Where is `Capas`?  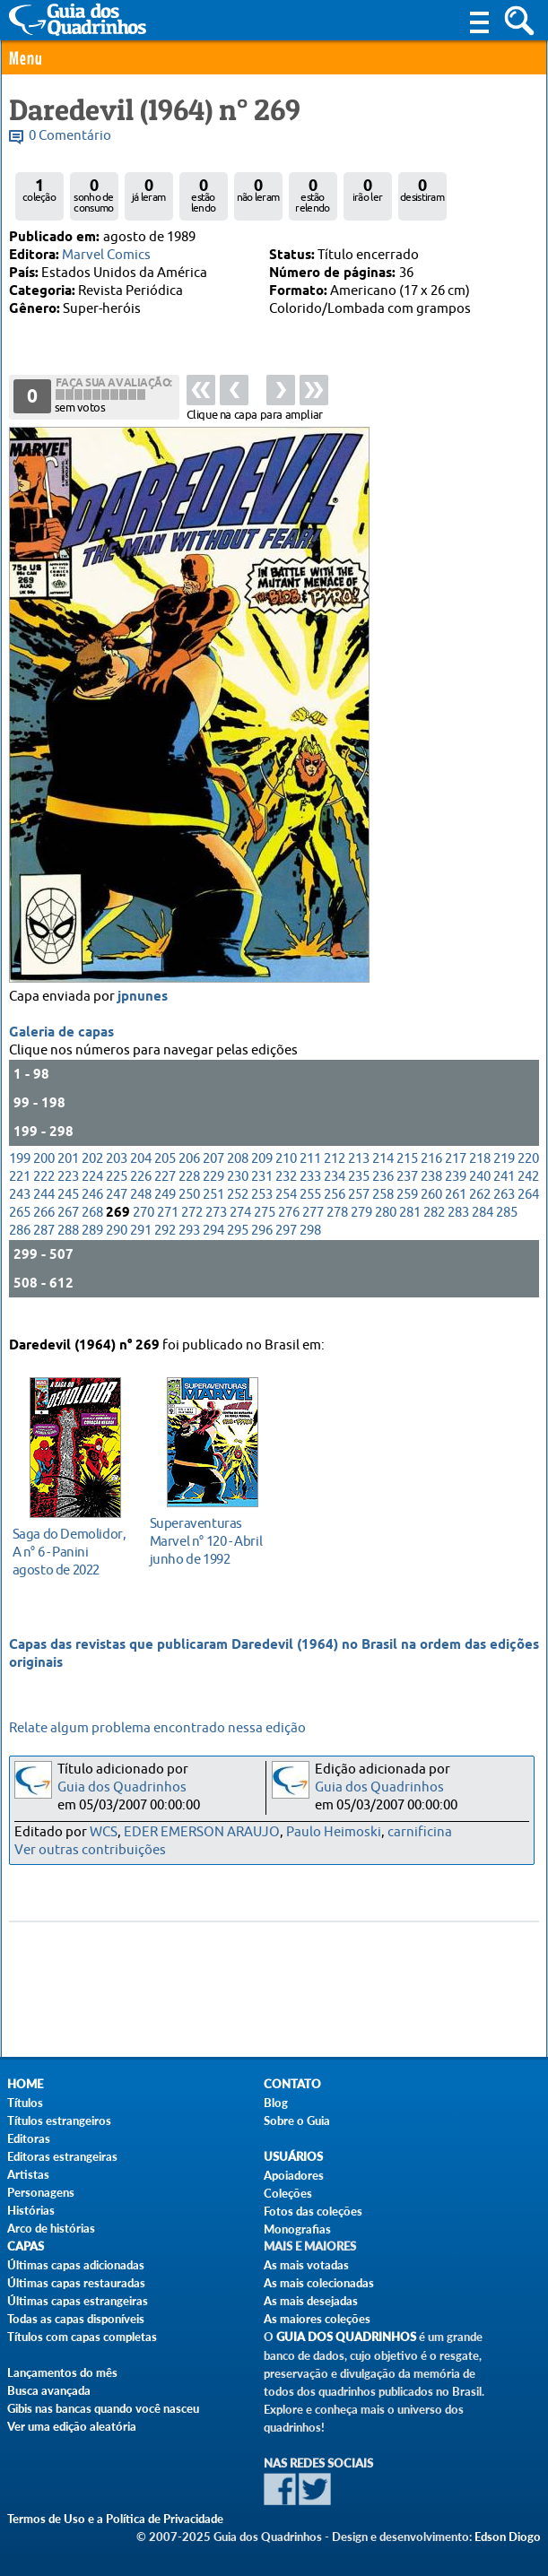
Capas is located at coordinates (25, 2246).